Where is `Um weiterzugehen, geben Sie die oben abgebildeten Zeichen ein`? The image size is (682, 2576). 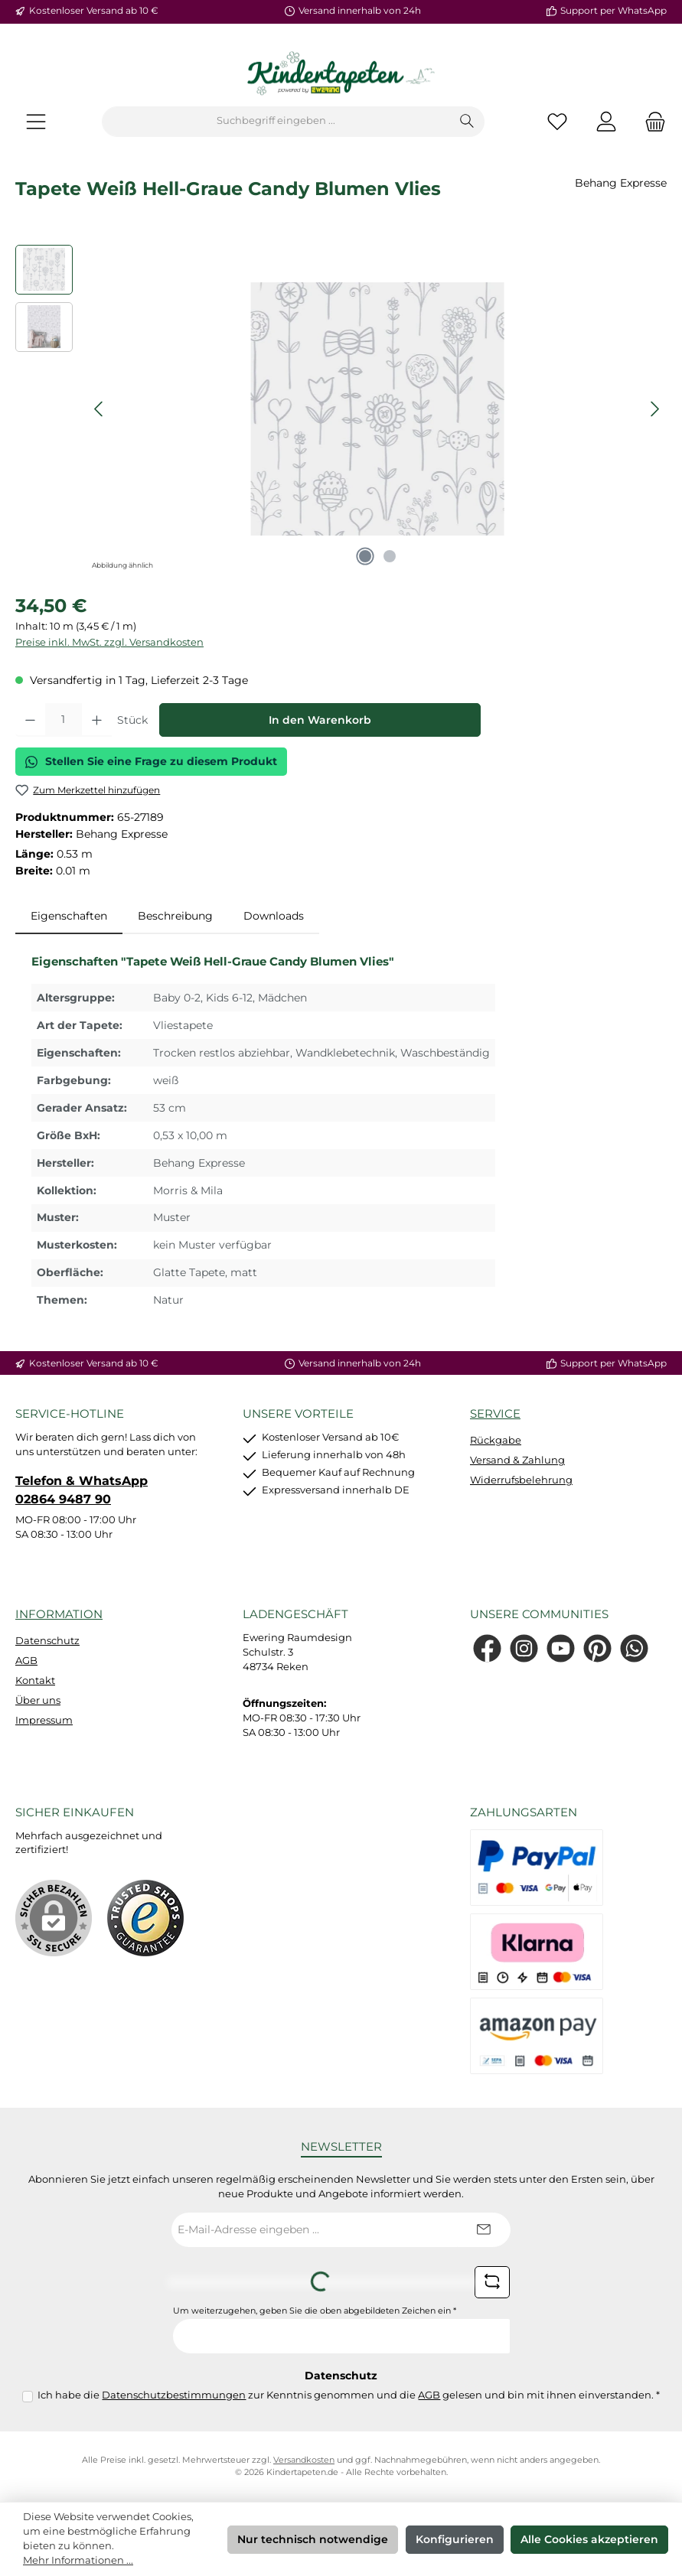 Um weiterzugehen, geben Sie die oben abgebildeten Zeichen ein is located at coordinates (314, 2311).